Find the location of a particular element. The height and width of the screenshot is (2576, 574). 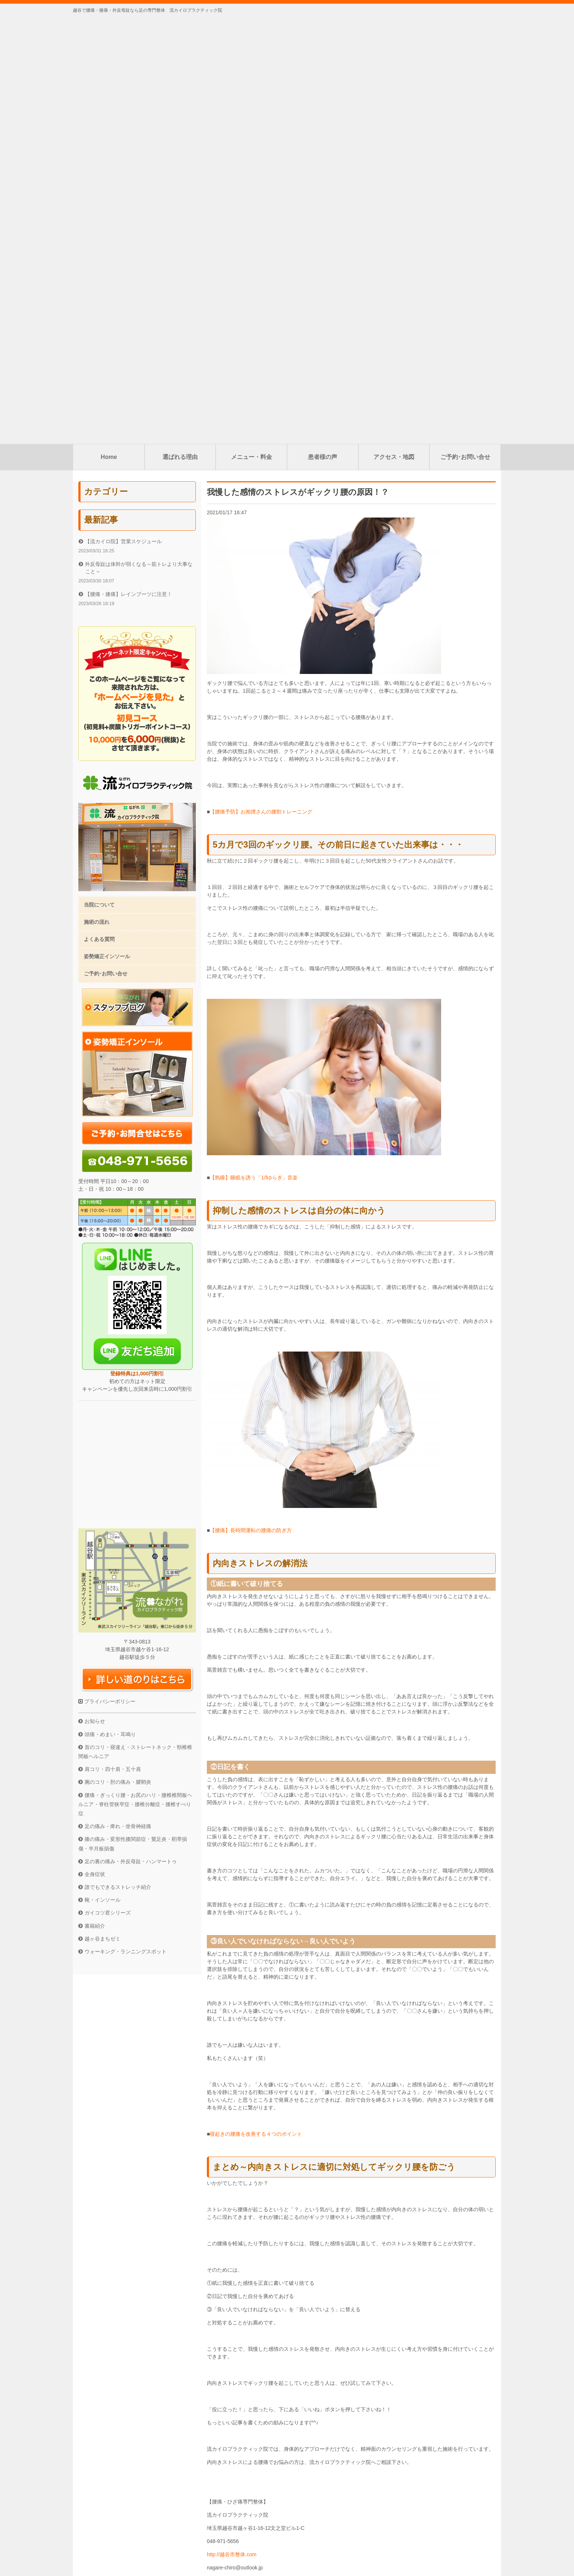

【腰痛】長時間運転の腰痛の防ぎ方 is located at coordinates (251, 1102).